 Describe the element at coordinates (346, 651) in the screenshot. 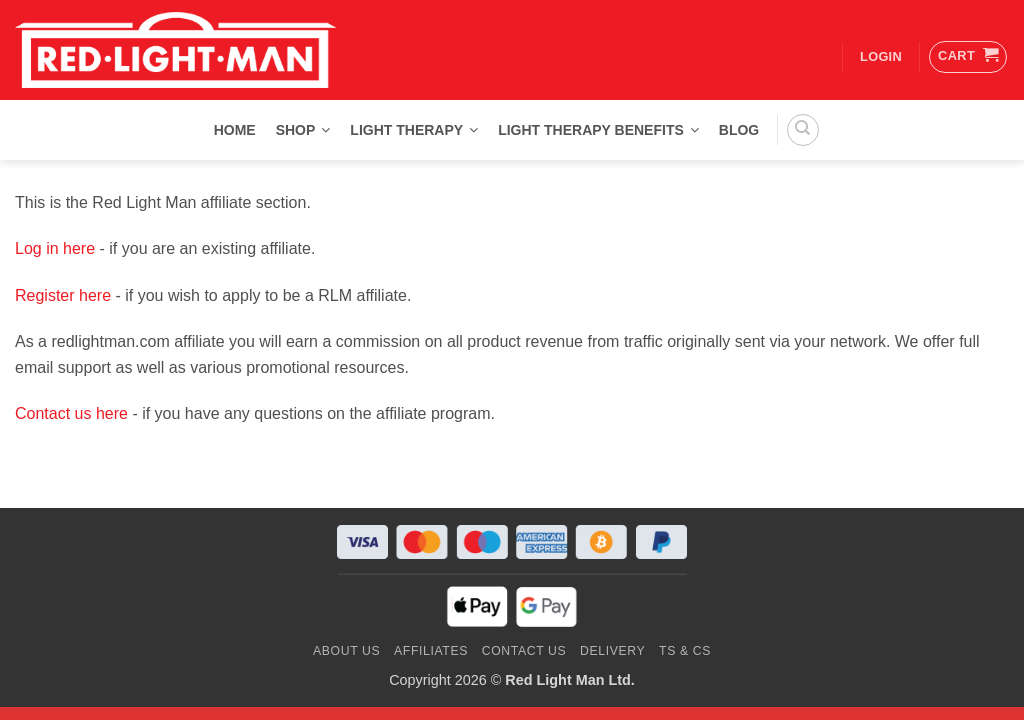

I see `About Us` at that location.